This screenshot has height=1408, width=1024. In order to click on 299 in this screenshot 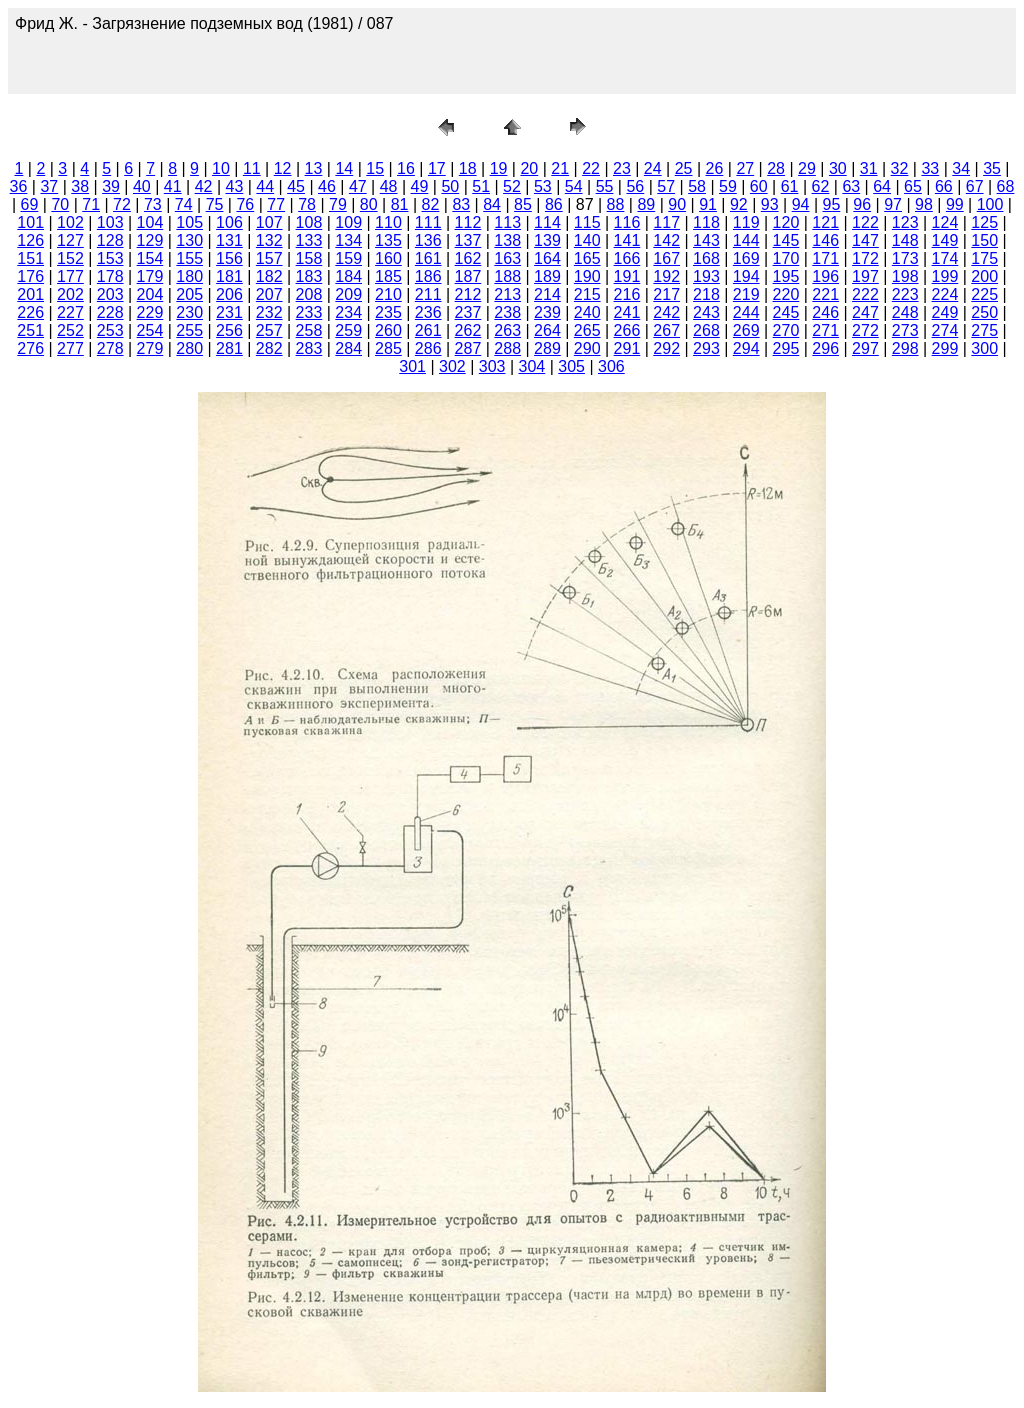, I will do `click(945, 348)`.